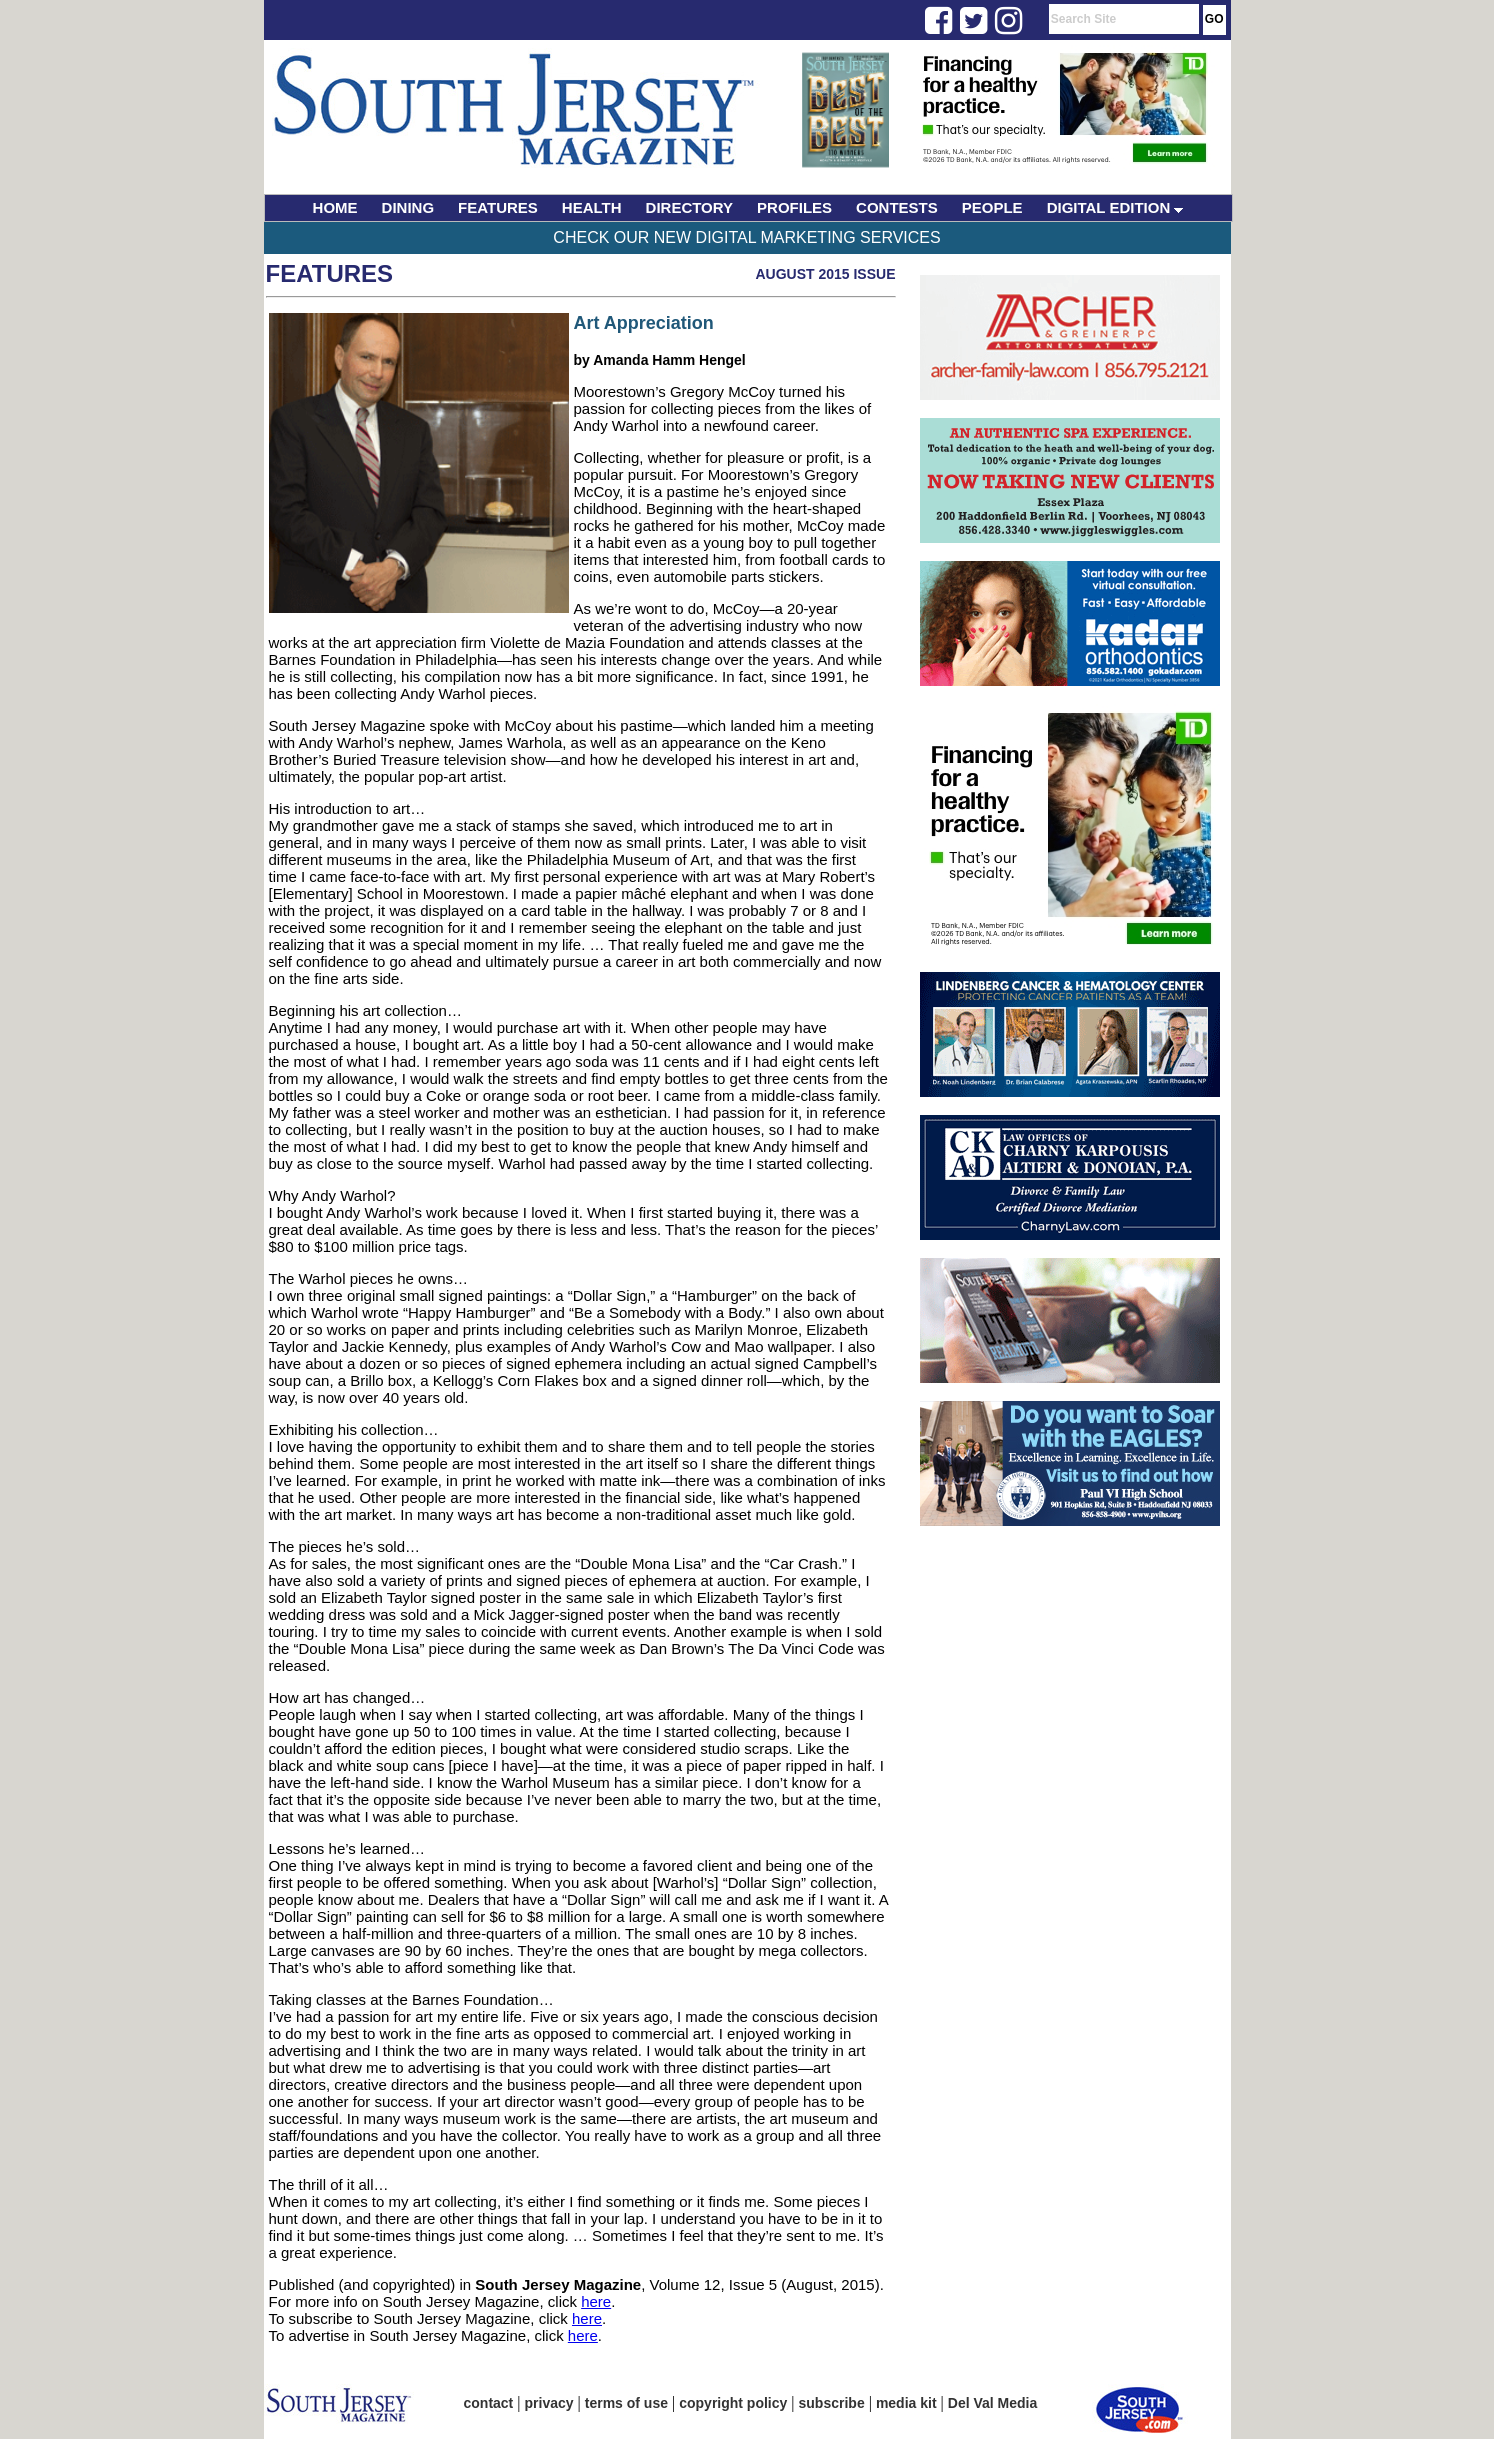 This screenshot has height=2439, width=1494. Describe the element at coordinates (794, 207) in the screenshot. I see `PROFILES` at that location.